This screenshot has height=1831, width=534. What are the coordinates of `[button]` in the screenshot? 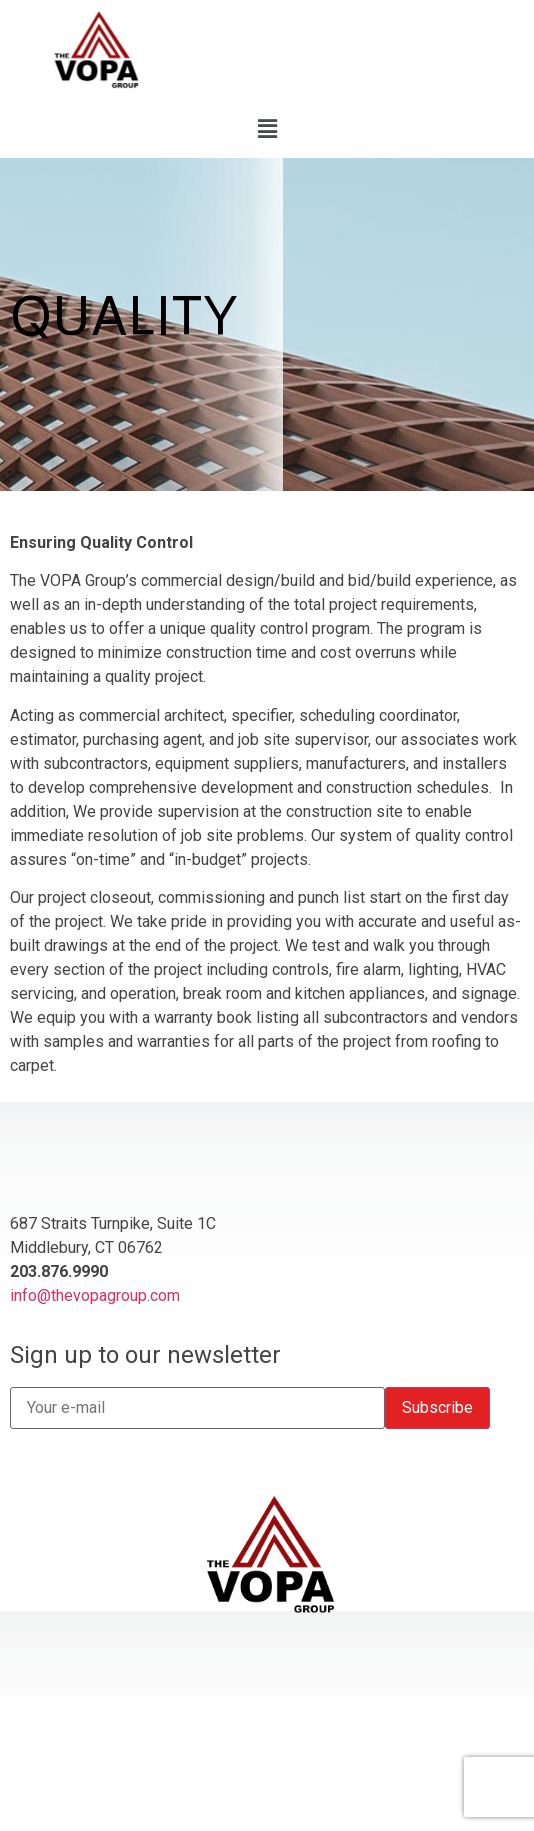 It's located at (267, 129).